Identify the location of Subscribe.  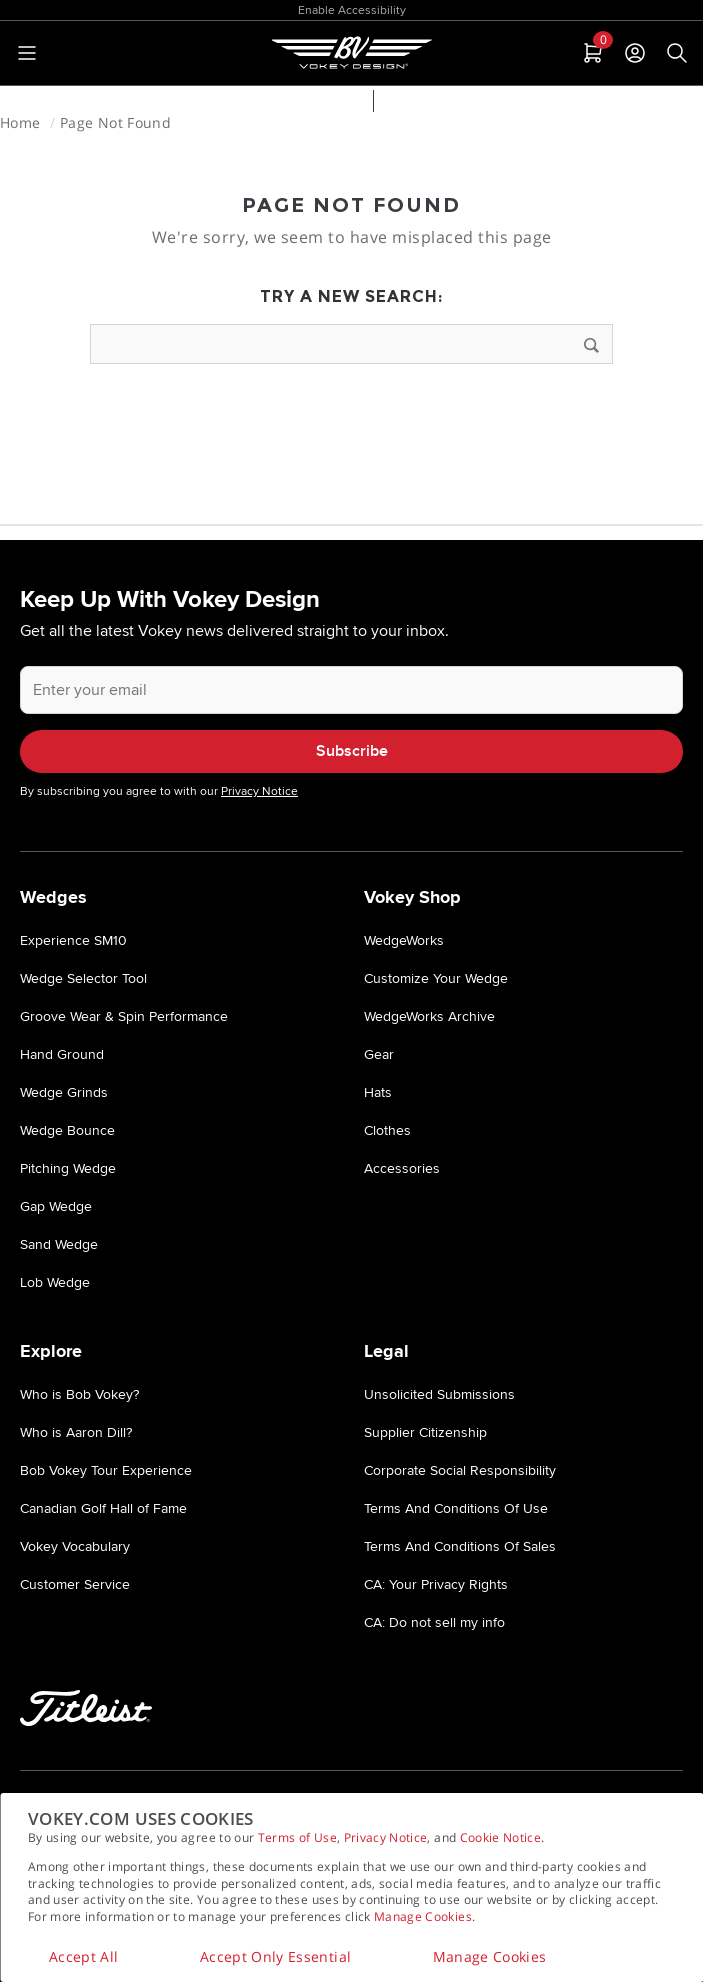
(352, 751).